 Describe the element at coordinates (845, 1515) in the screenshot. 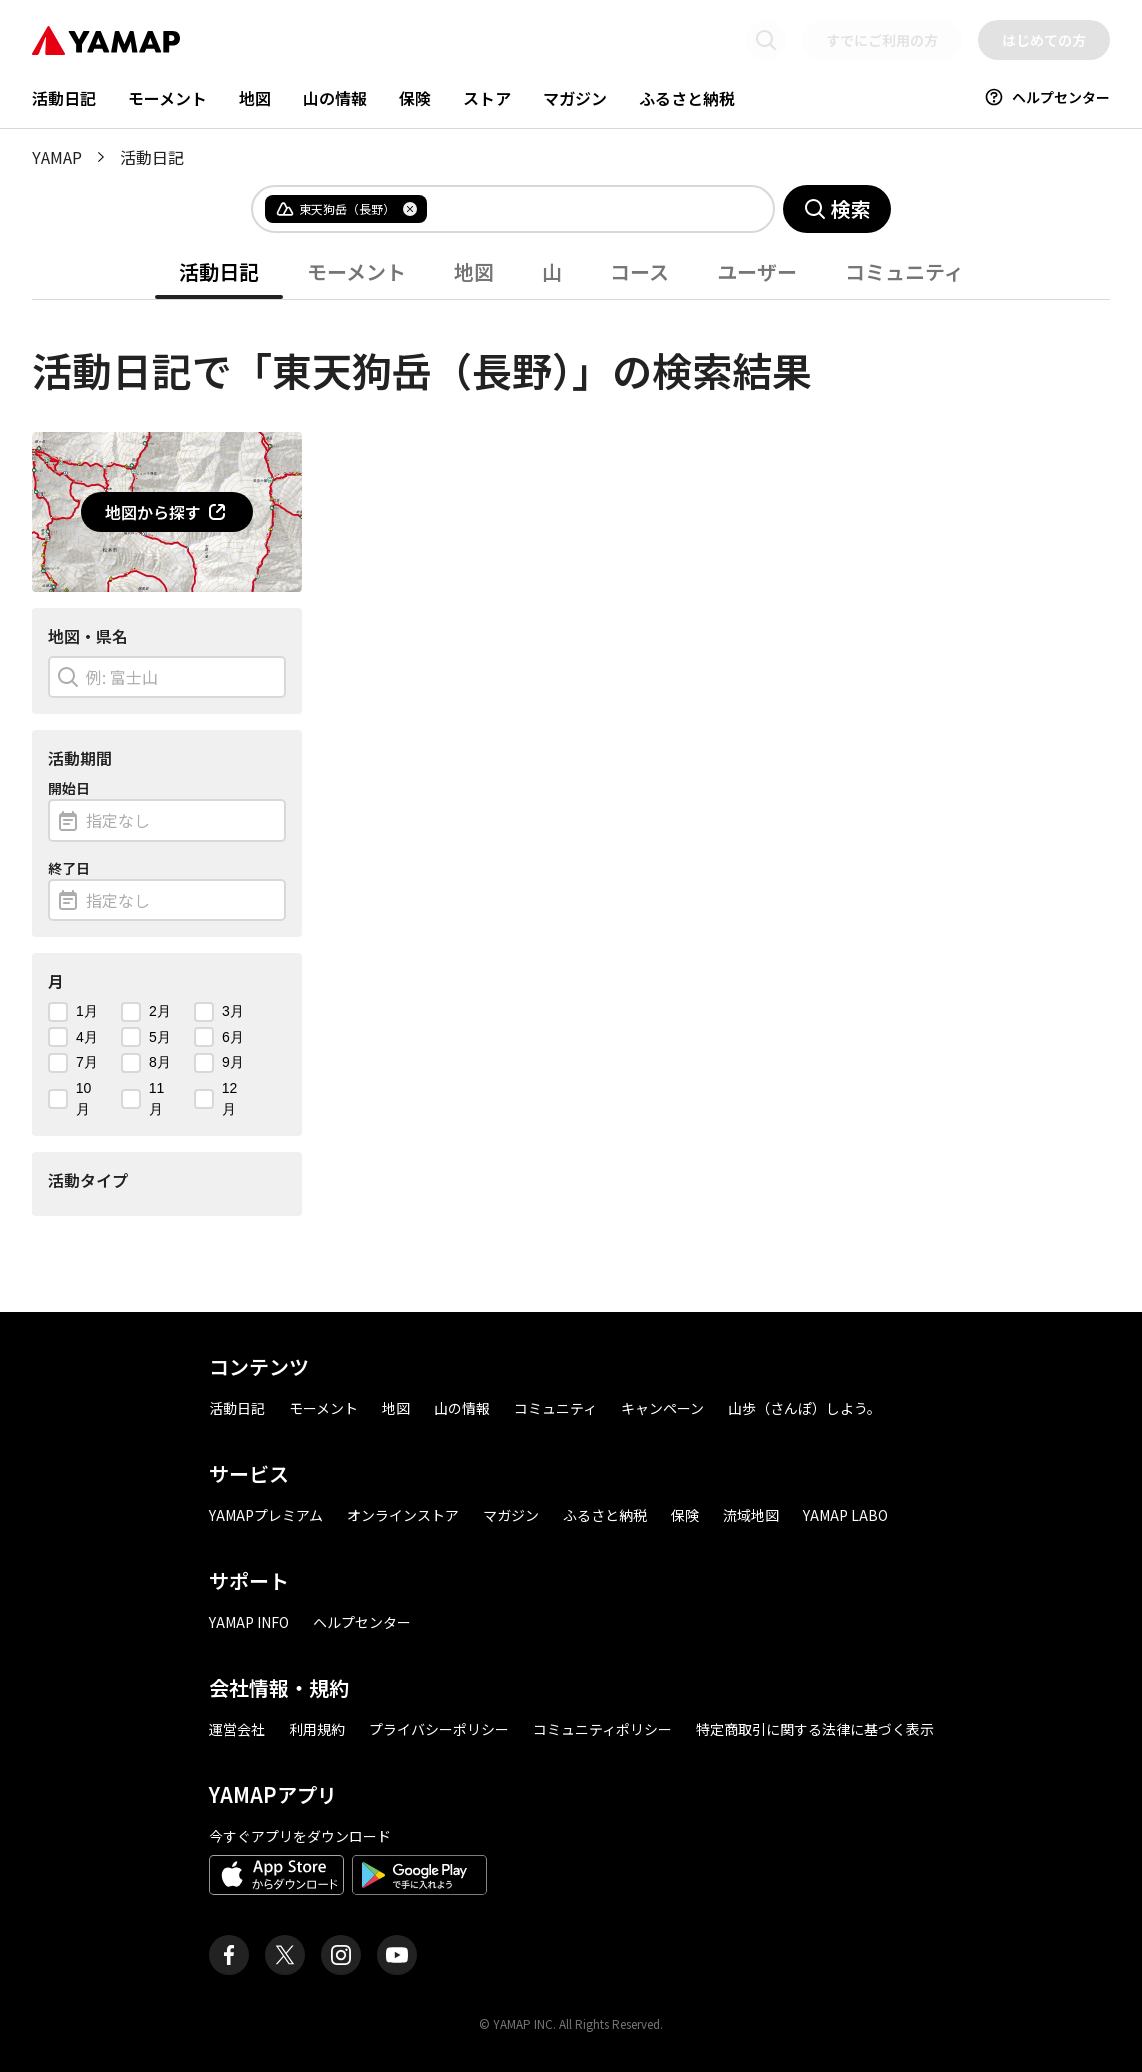

I see `YAMAP LABO` at that location.